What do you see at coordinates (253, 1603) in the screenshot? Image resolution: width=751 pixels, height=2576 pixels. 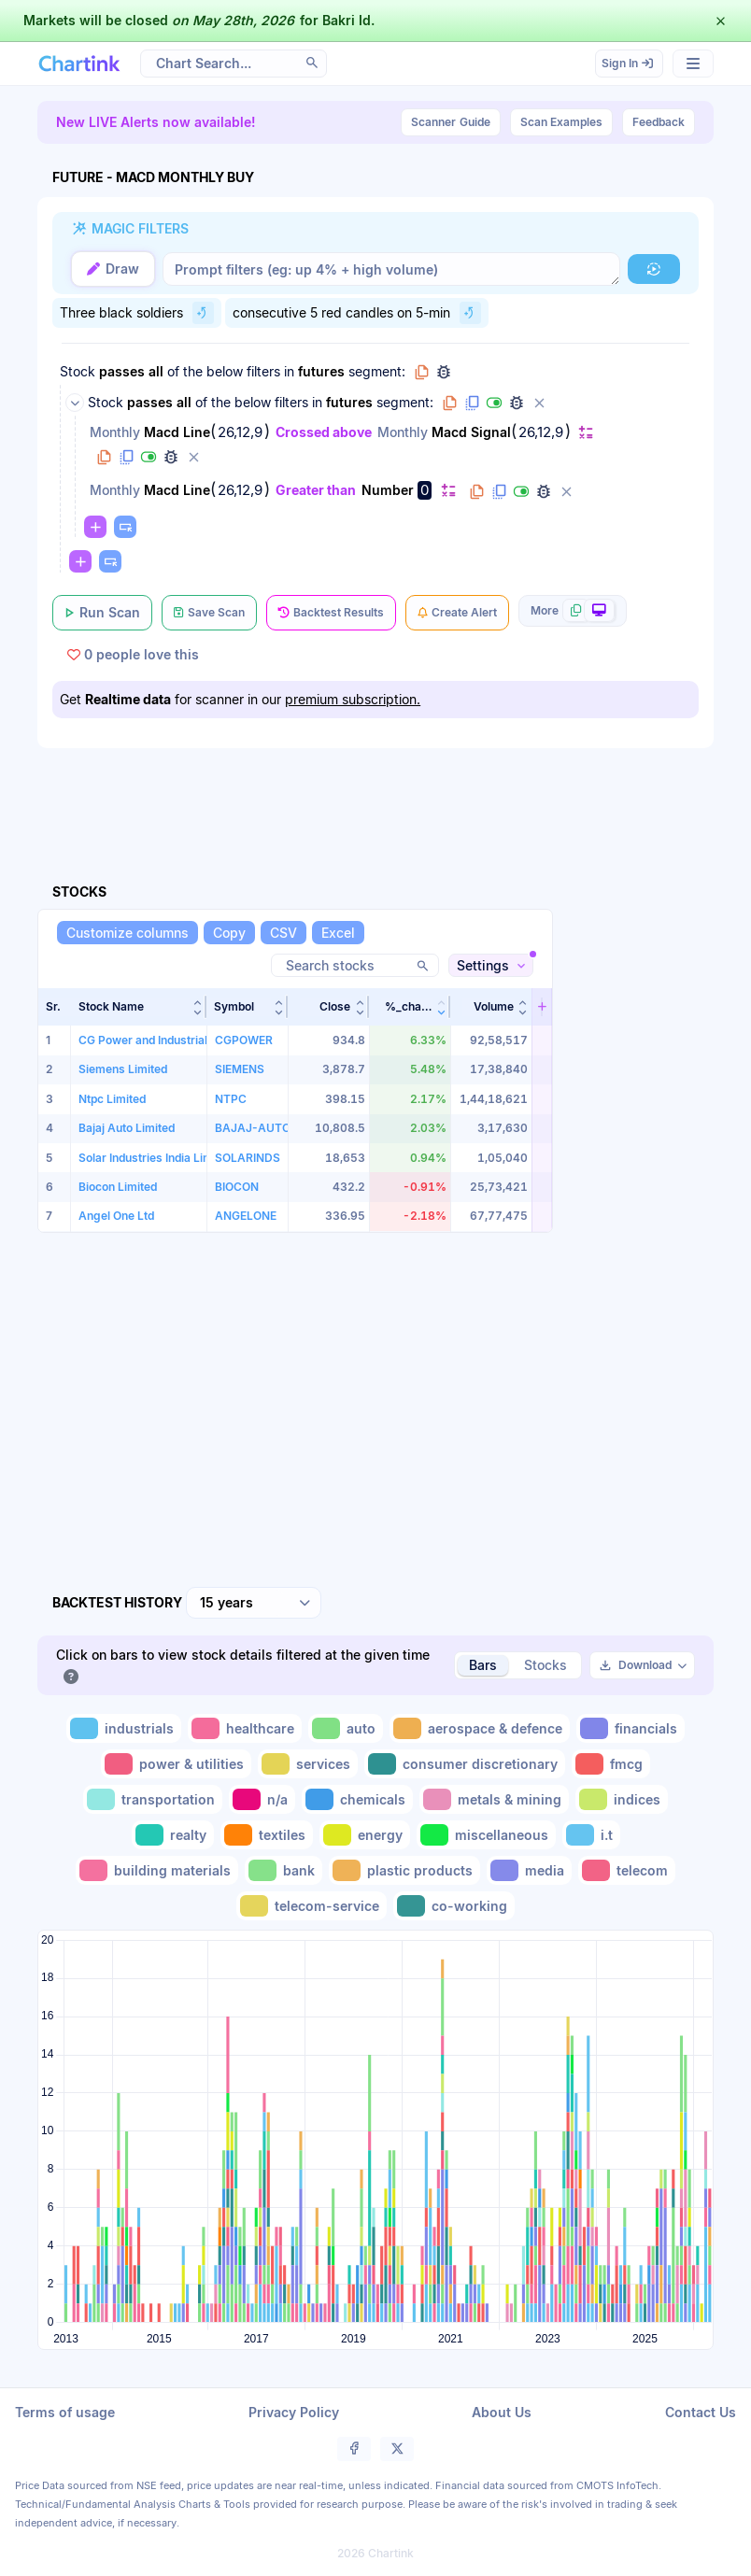 I see `[combobox]` at bounding box center [253, 1603].